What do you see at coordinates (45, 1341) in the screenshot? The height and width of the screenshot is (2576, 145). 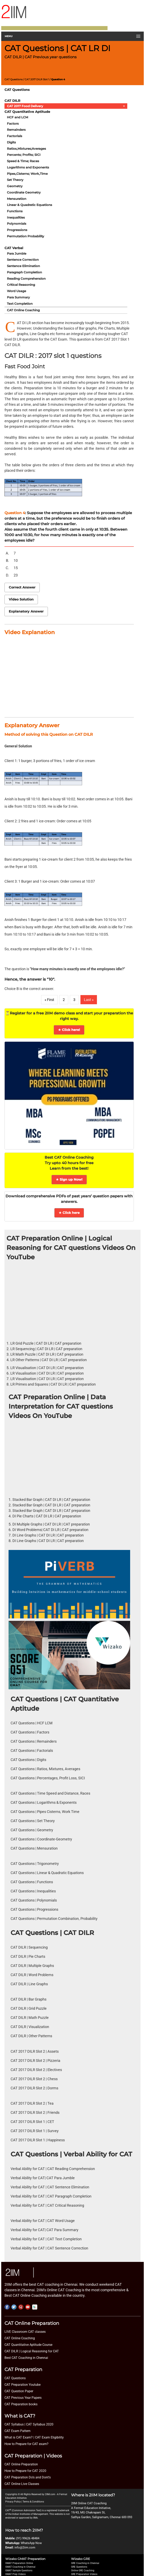 I see `LR Grid Puzzle | CAT DI LR | CAT preparation` at bounding box center [45, 1341].